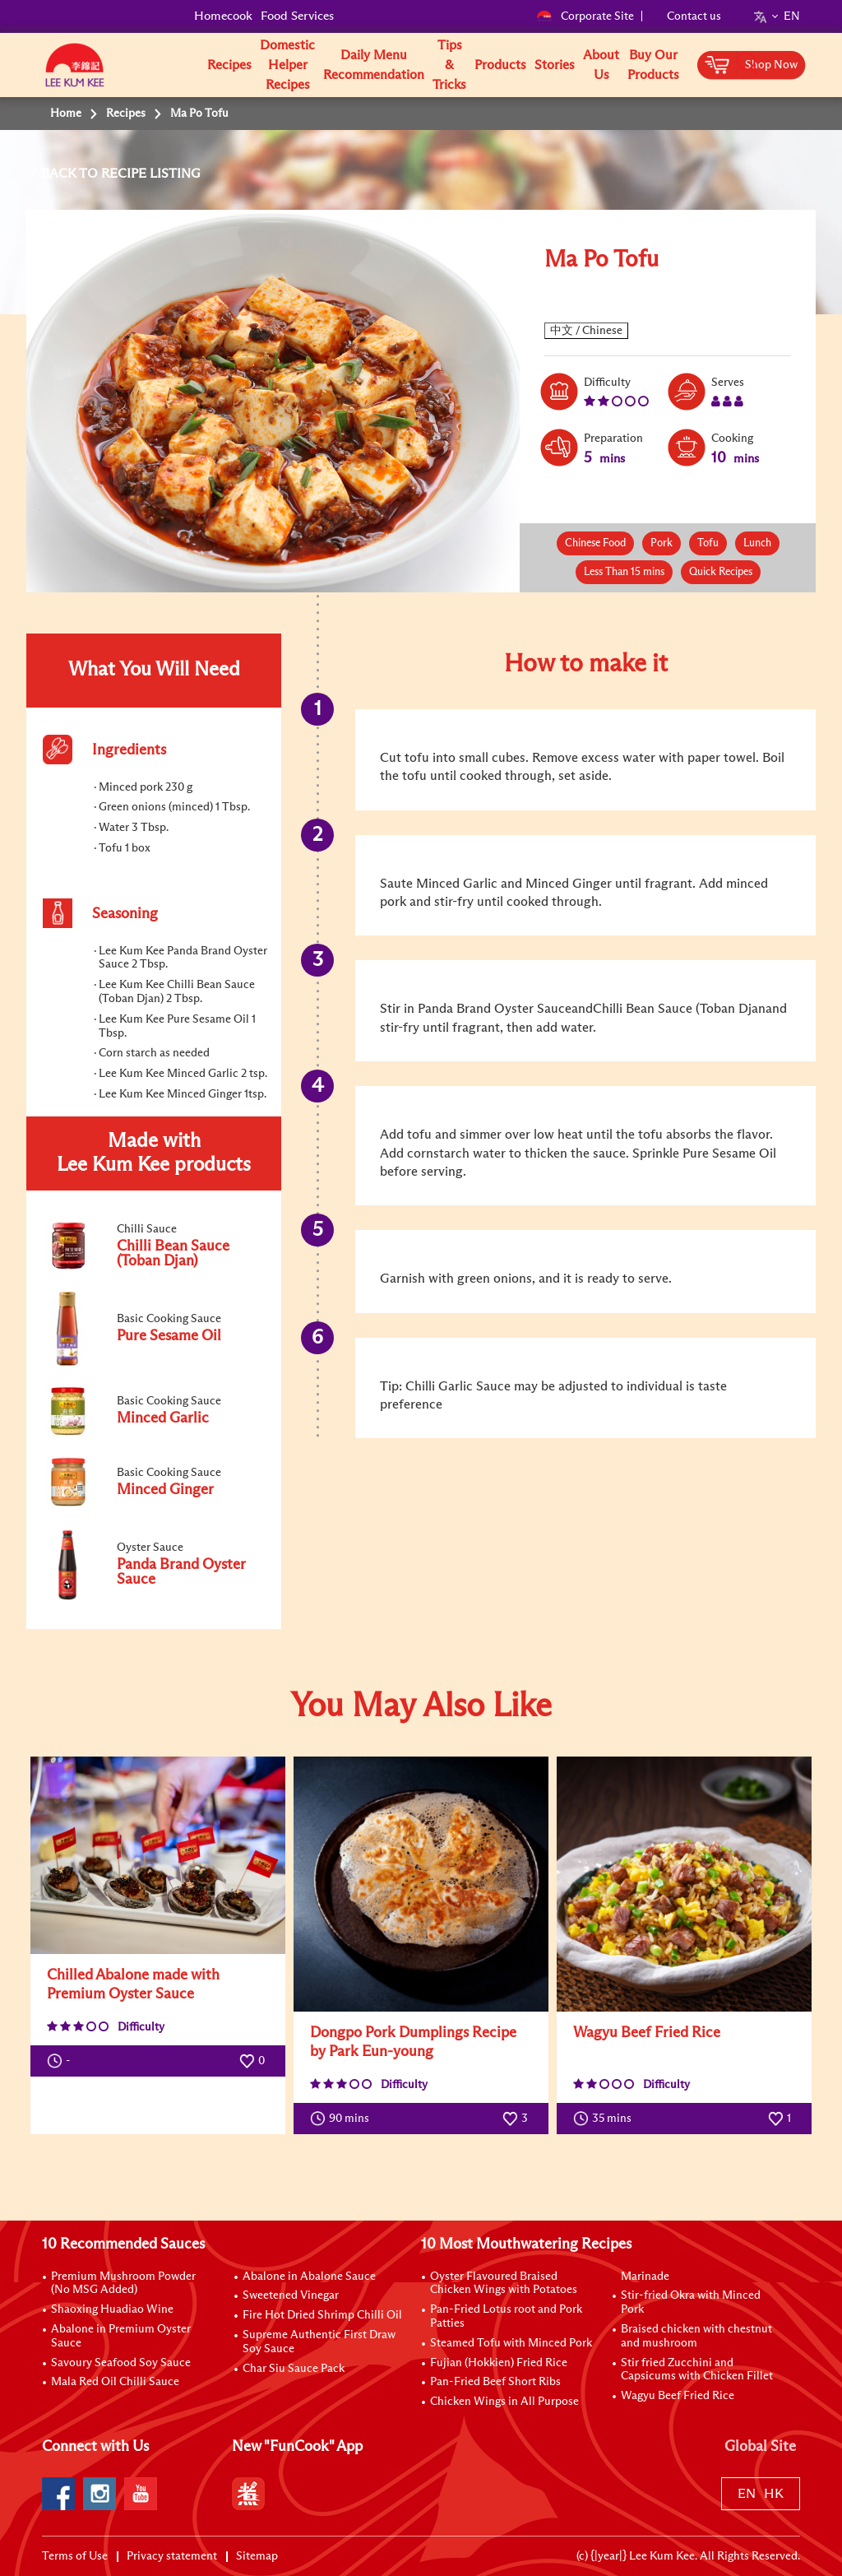 The width and height of the screenshot is (842, 2576). What do you see at coordinates (694, 16) in the screenshot?
I see `Contact us` at bounding box center [694, 16].